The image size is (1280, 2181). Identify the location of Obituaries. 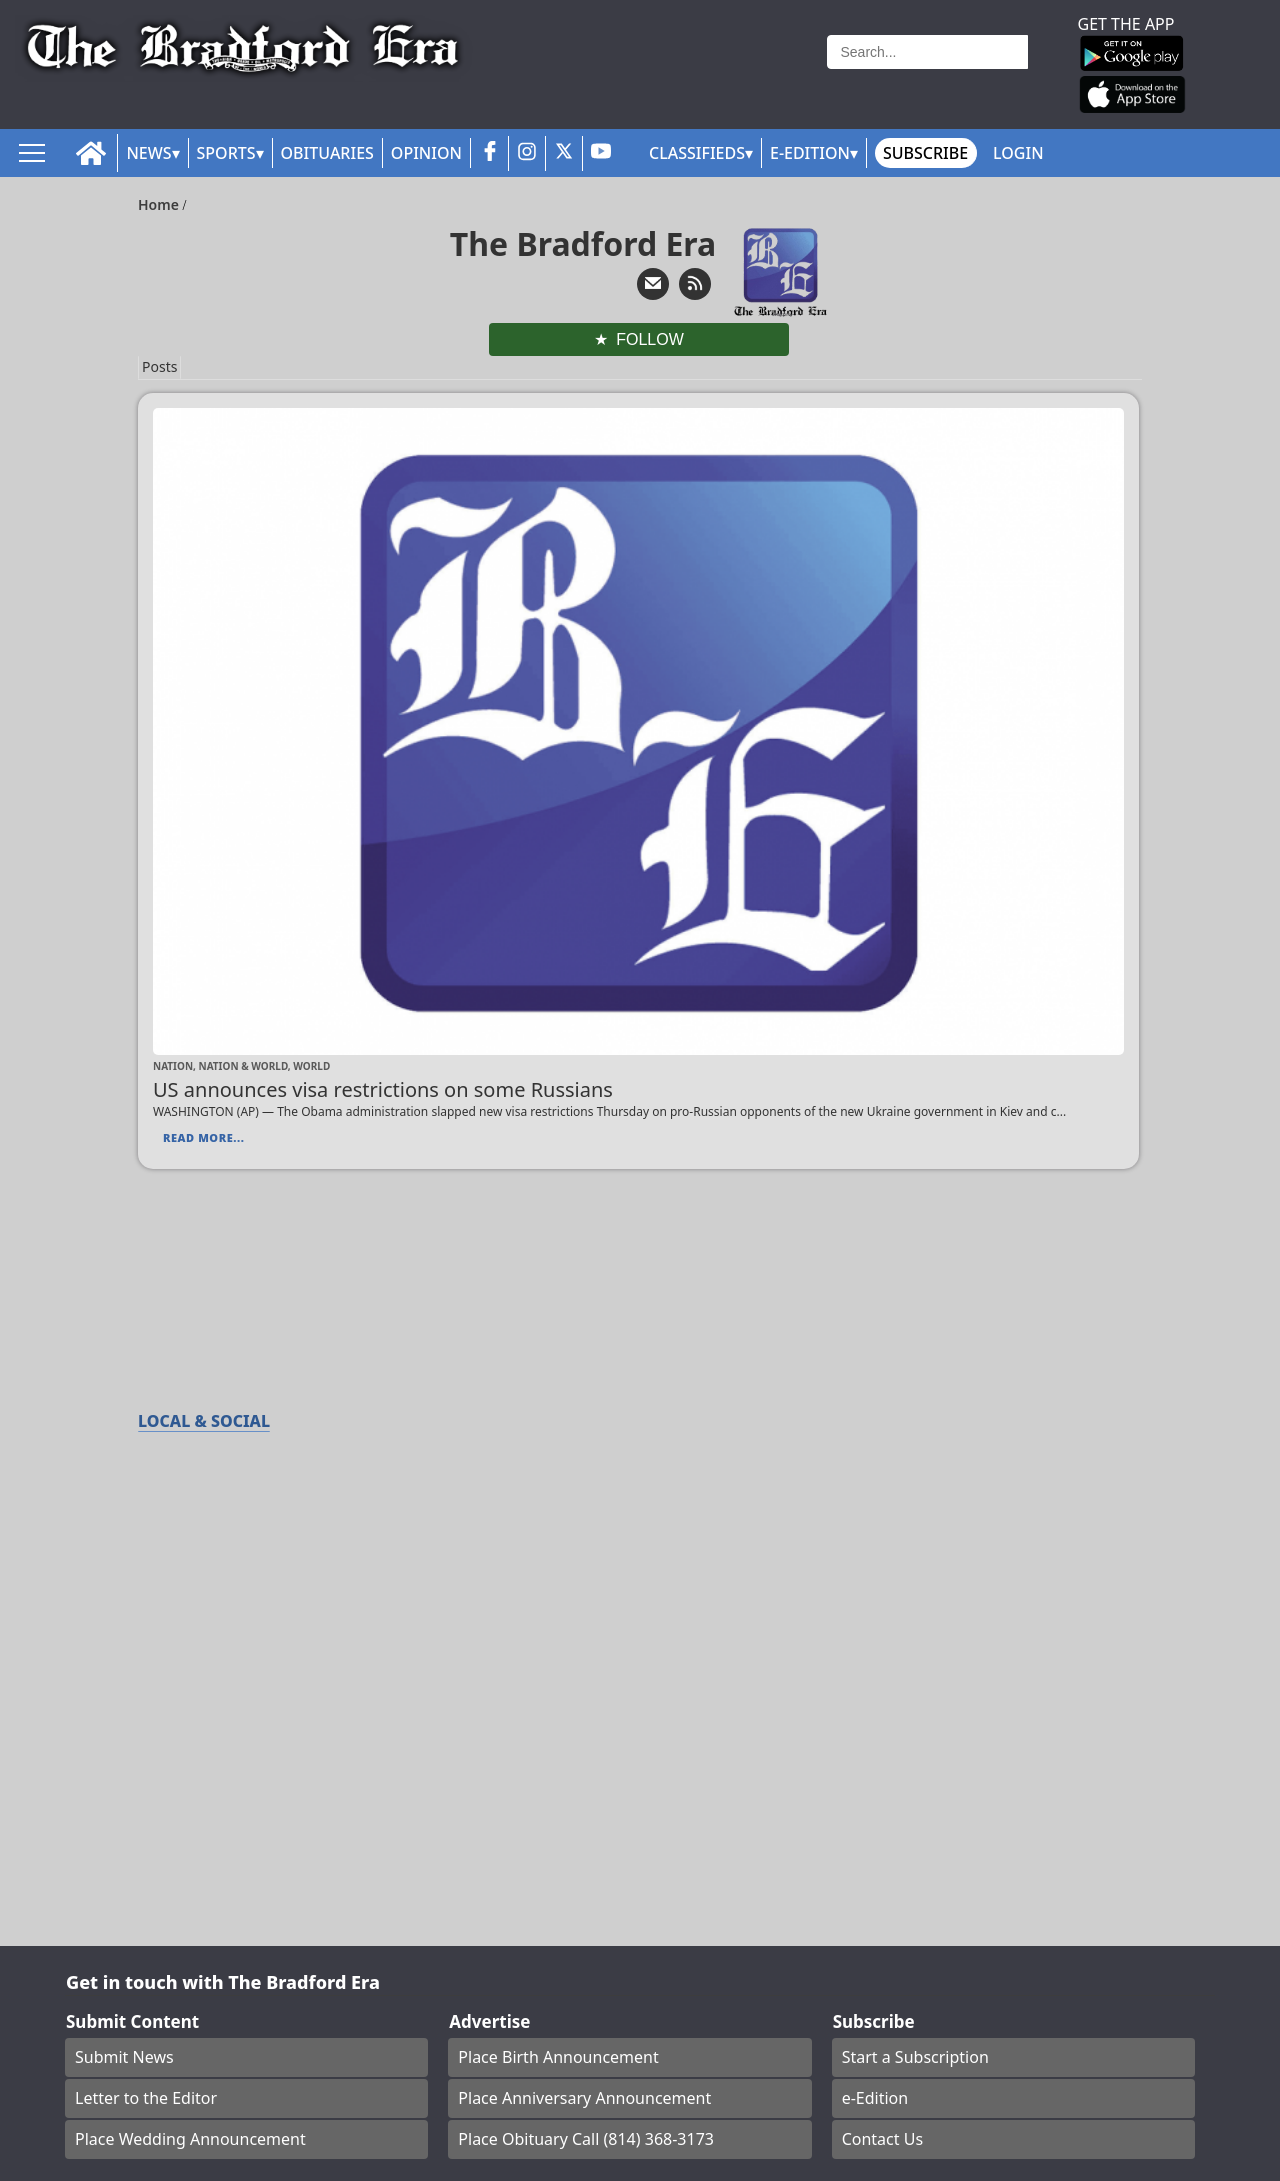
(327, 153).